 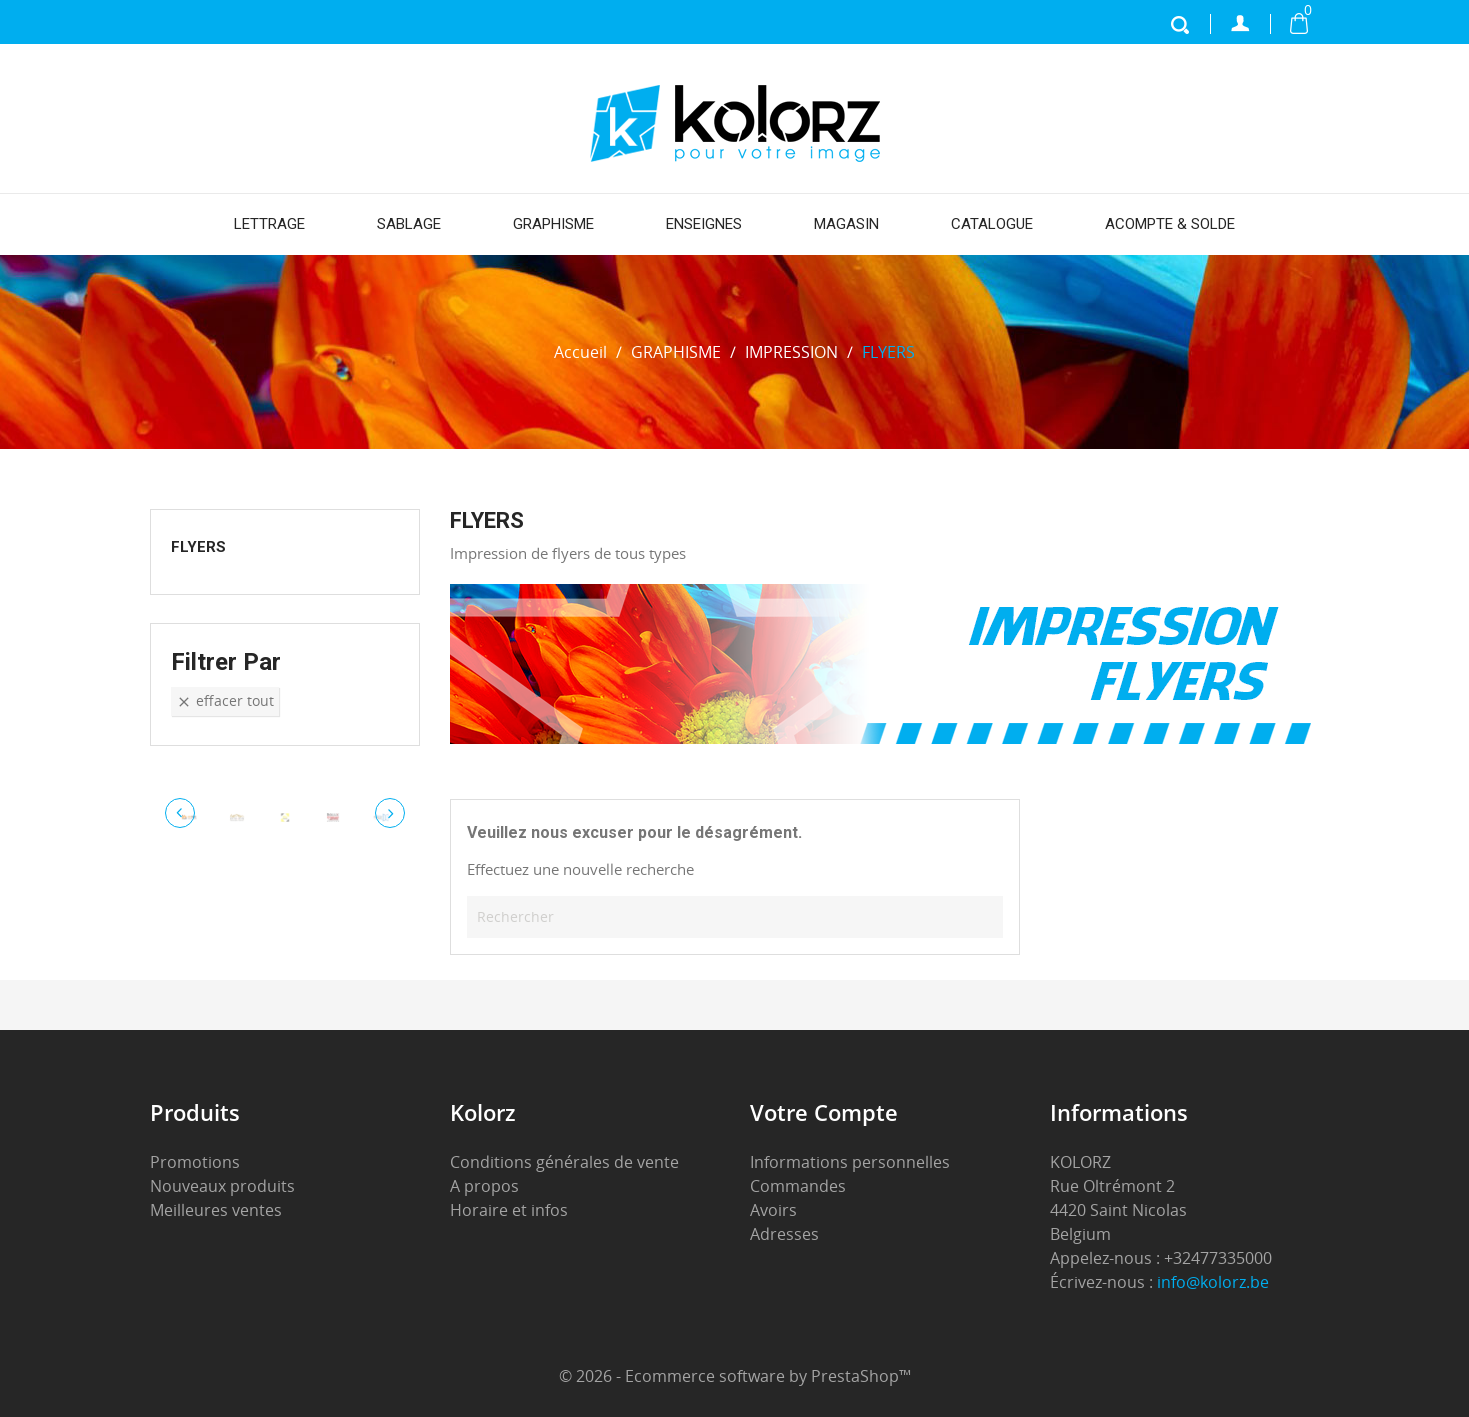 I want to click on Nouveaux produits, so click(x=222, y=1186).